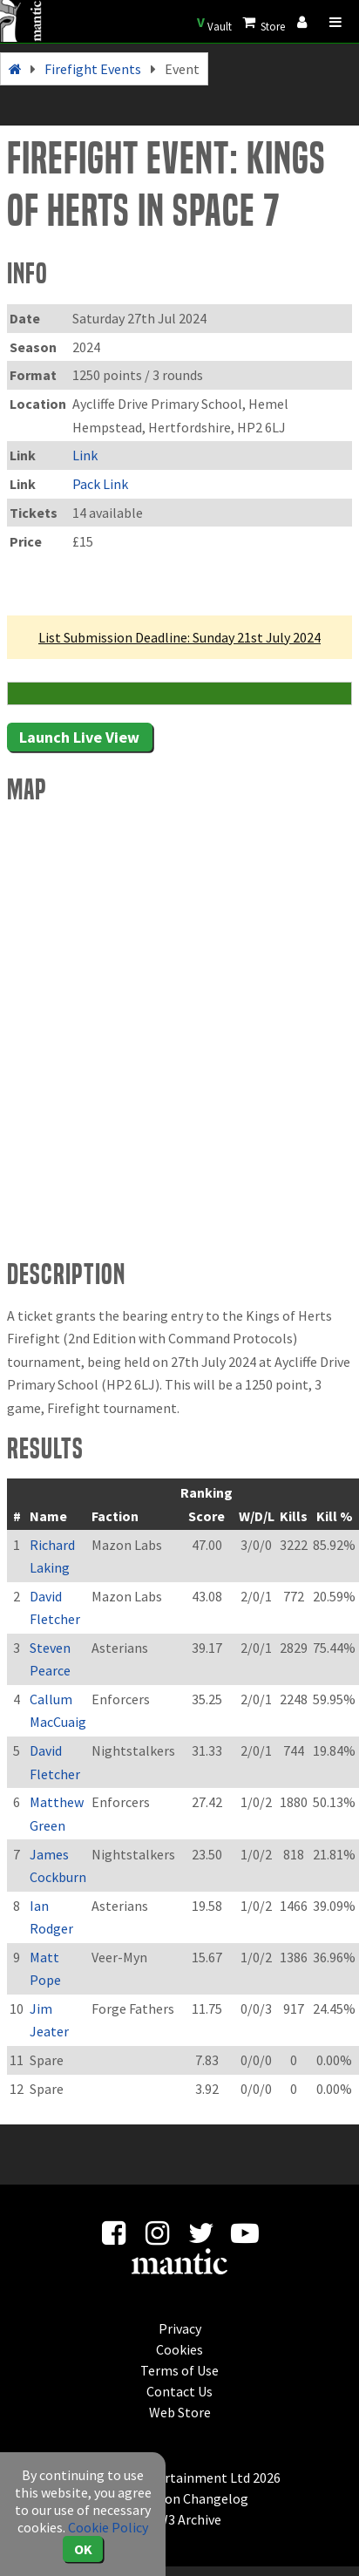 This screenshot has width=359, height=2576. Describe the element at coordinates (179, 2498) in the screenshot. I see `Application Changelog` at that location.